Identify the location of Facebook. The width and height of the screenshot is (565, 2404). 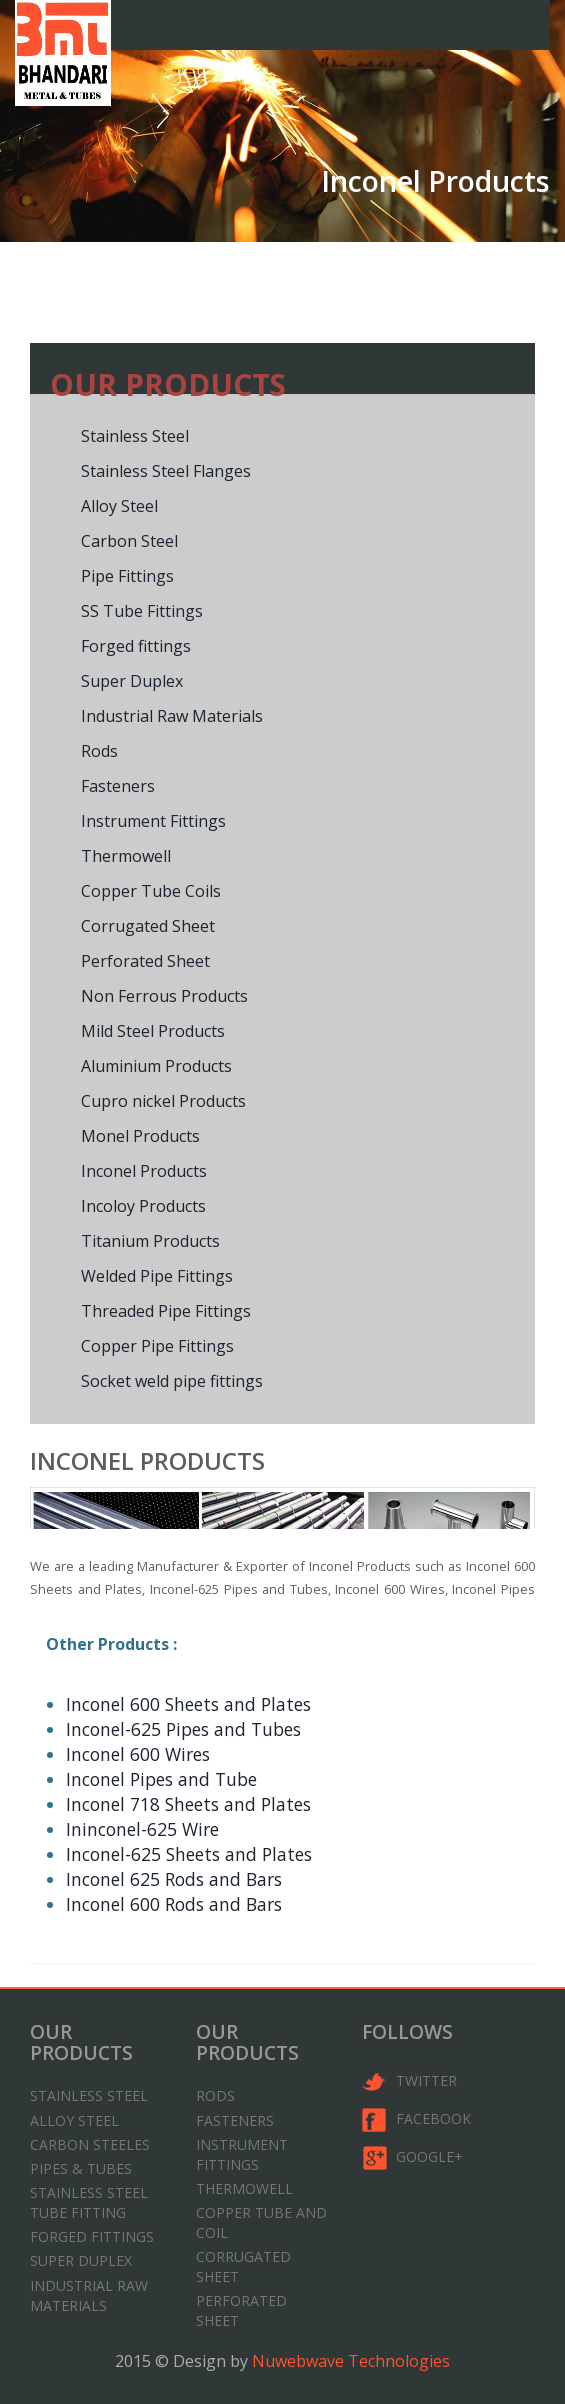
(416, 2120).